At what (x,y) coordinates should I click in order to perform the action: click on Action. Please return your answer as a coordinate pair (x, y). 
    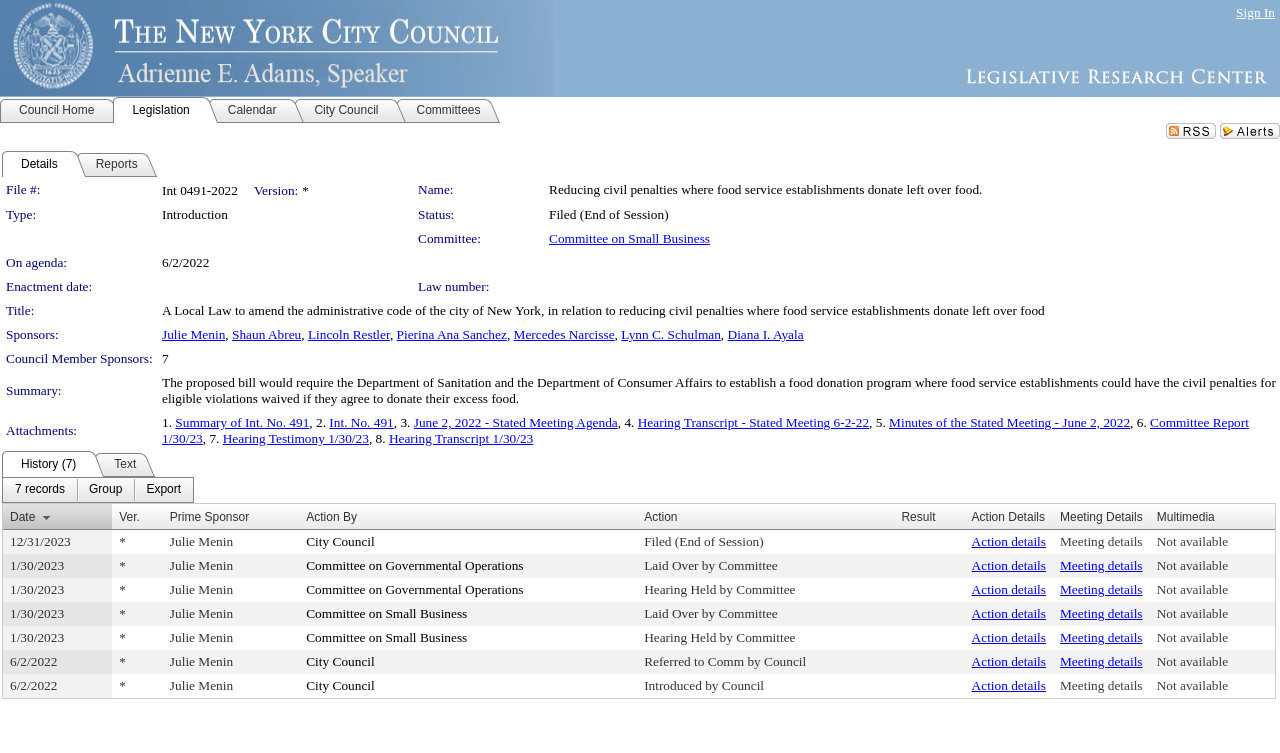
    Looking at the image, I should click on (660, 517).